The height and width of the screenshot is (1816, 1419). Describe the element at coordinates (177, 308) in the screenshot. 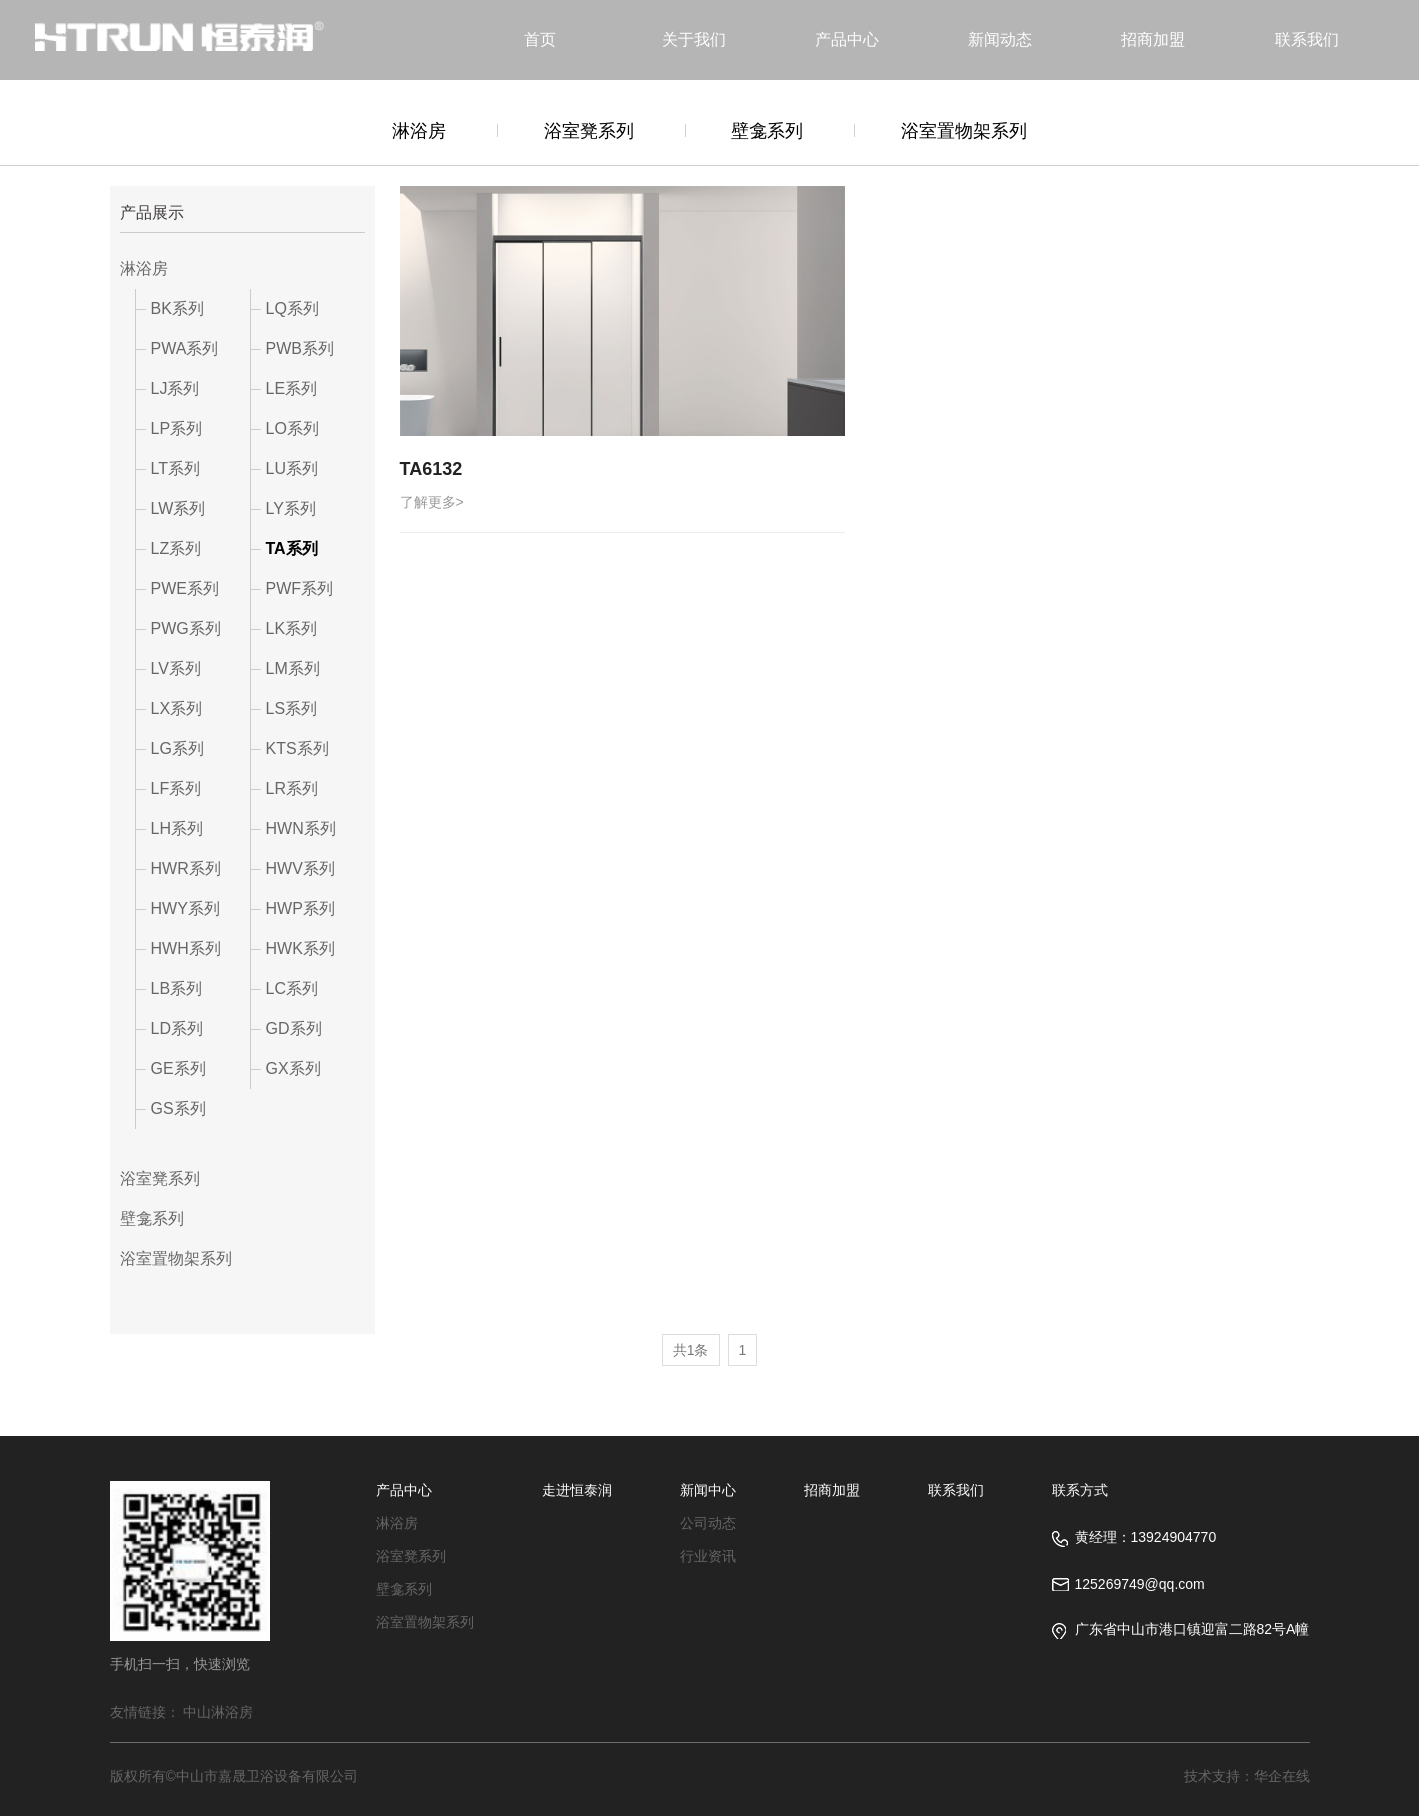

I see `BK系列` at that location.